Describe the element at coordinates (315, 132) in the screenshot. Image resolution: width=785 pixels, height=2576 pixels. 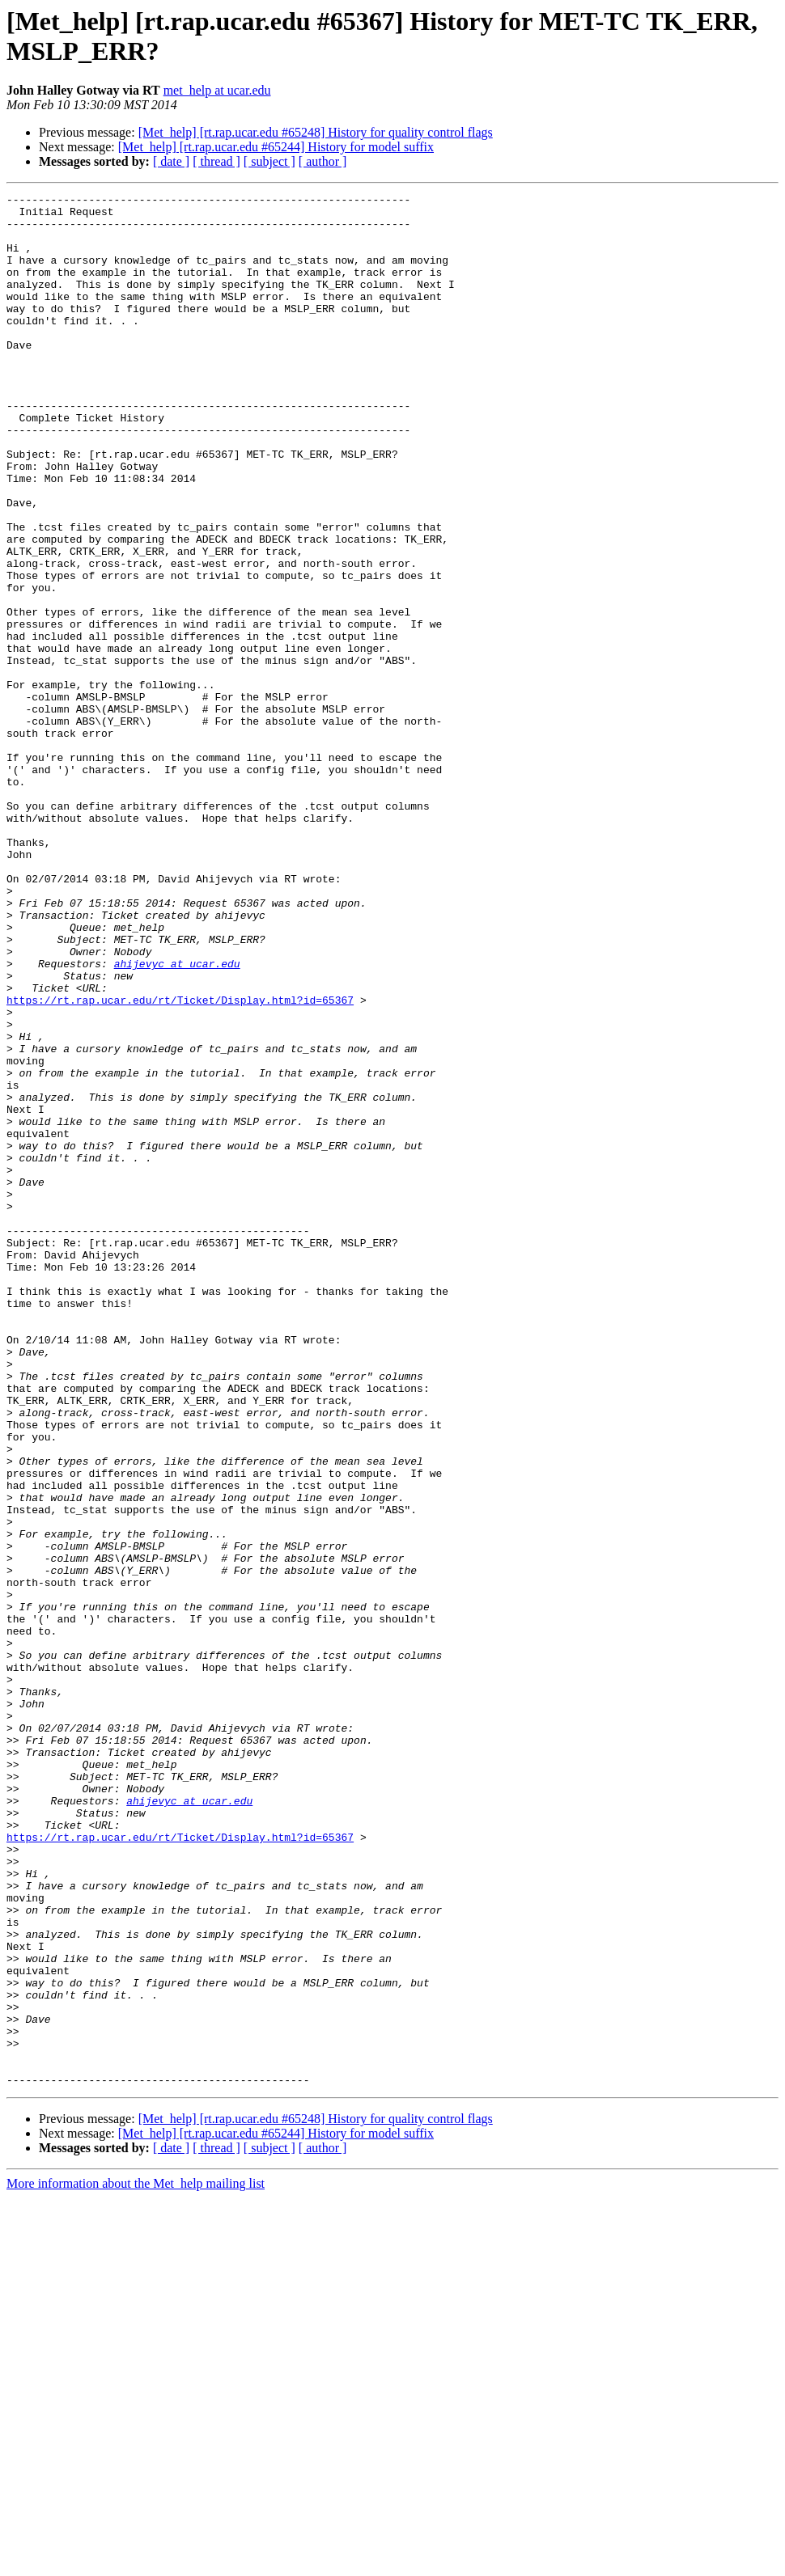
I see `[Met_help] [rt.rap.ucar.edu #65248] History for quality control flags` at that location.